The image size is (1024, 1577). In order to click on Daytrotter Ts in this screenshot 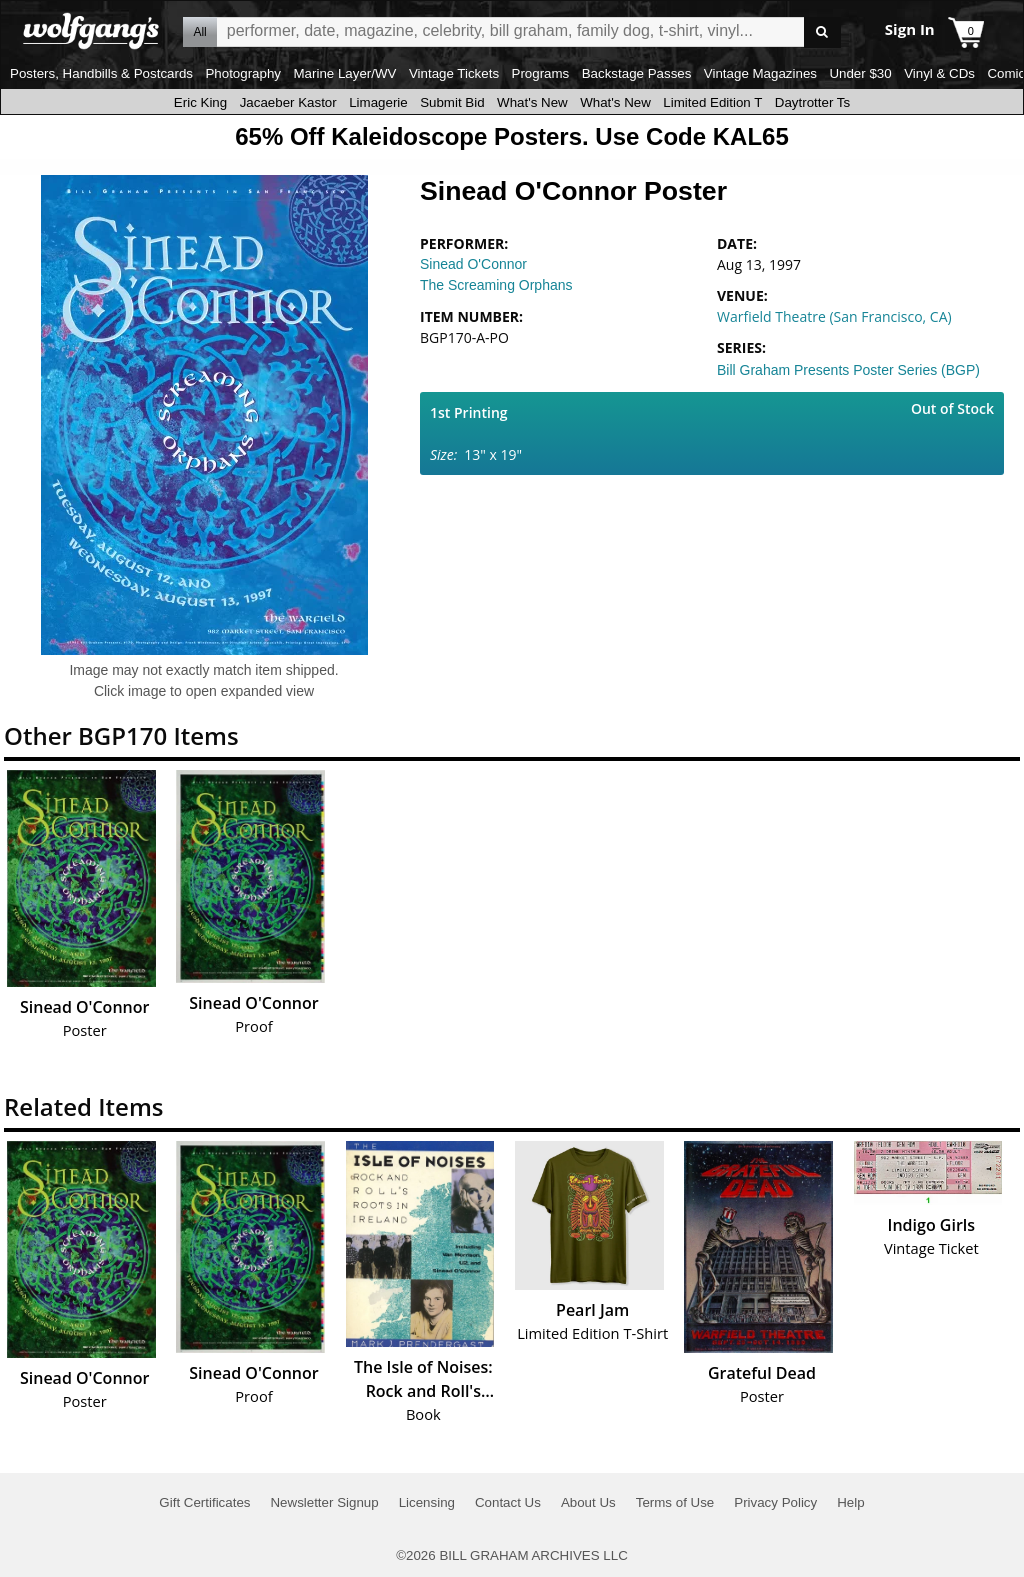, I will do `click(812, 102)`.